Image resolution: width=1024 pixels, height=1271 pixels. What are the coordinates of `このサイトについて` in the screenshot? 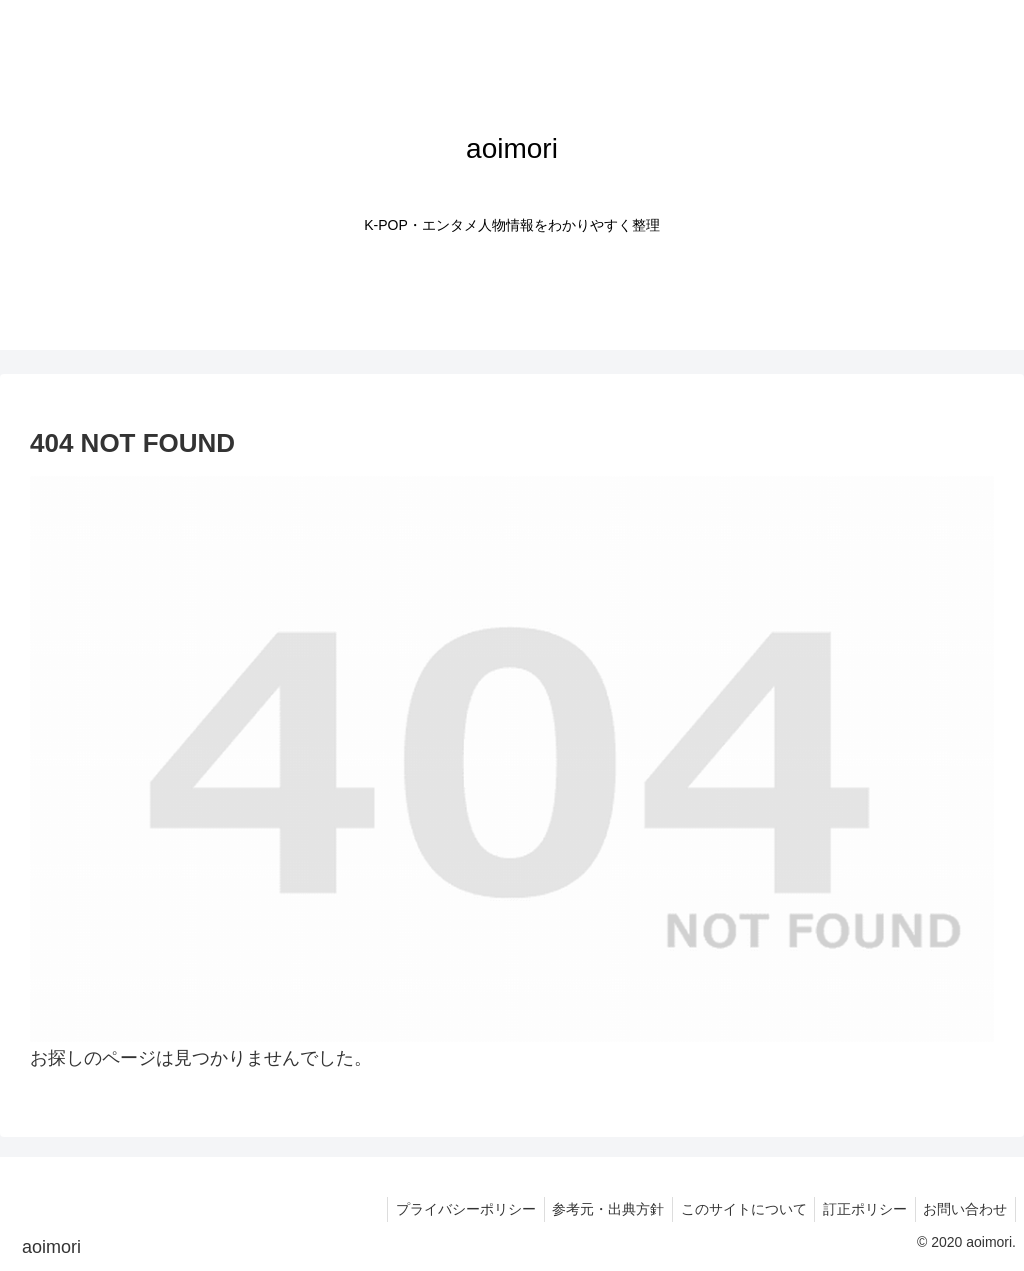 It's located at (732, 1209).